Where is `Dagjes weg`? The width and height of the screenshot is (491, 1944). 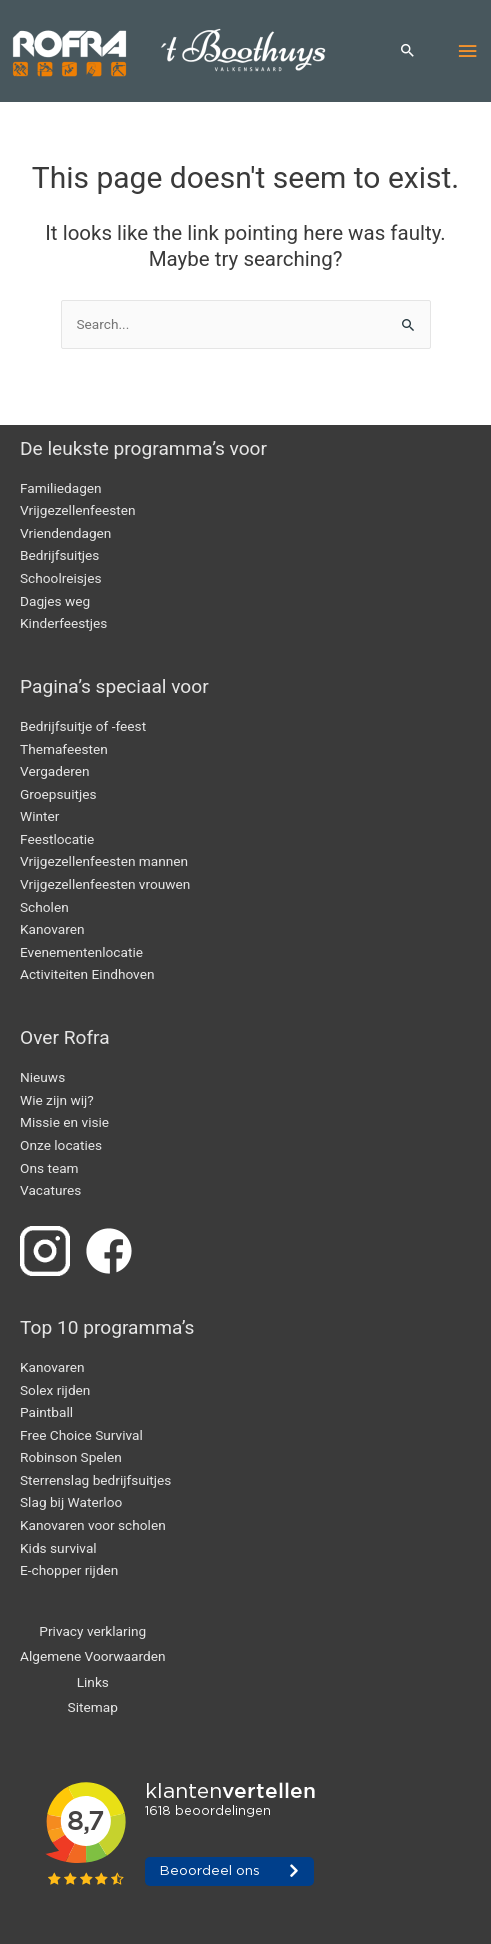 Dagjes weg is located at coordinates (55, 601).